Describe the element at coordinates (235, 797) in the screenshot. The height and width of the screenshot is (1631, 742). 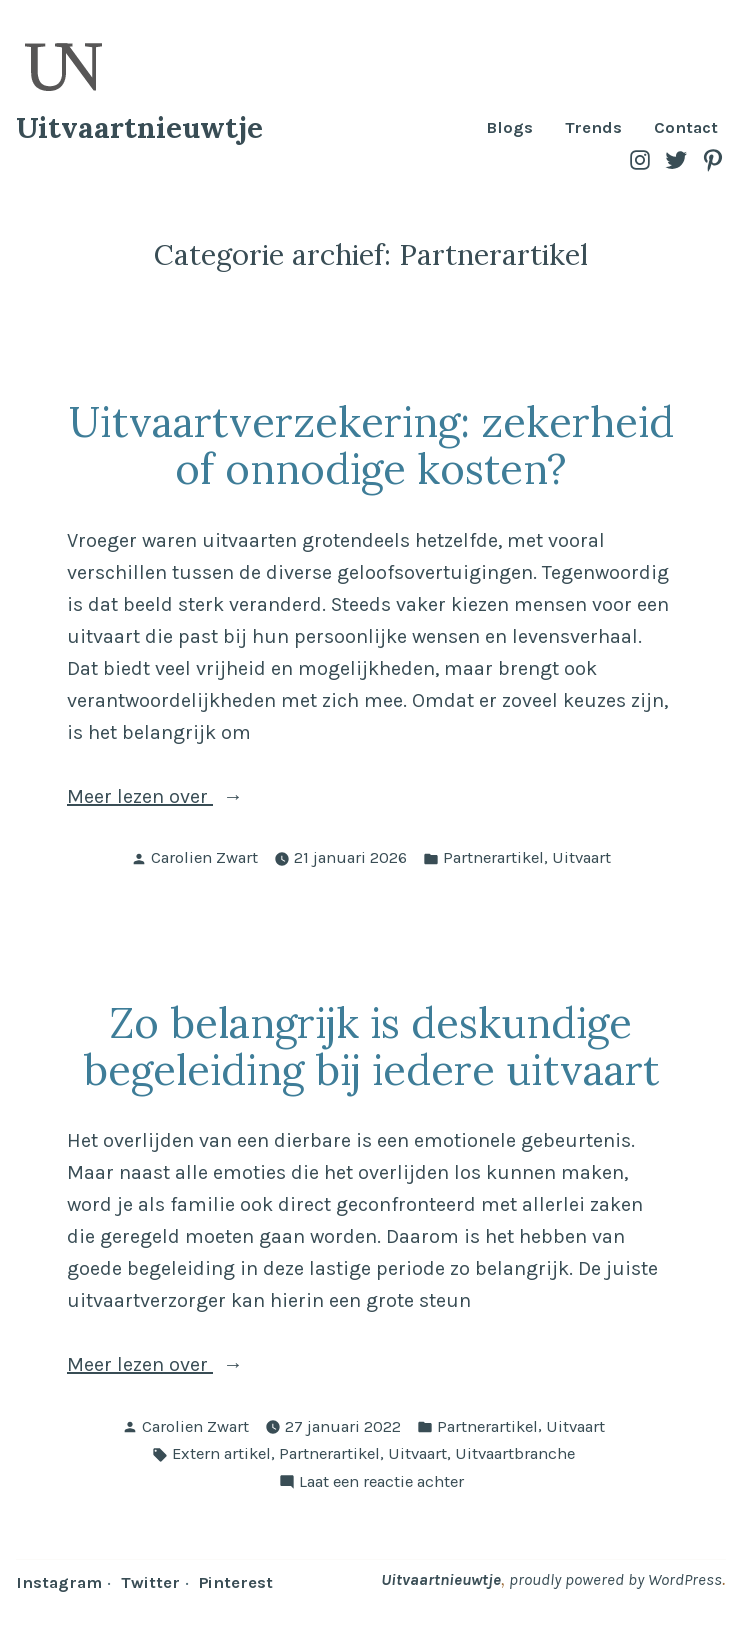
I see `Meer lezen over` at that location.